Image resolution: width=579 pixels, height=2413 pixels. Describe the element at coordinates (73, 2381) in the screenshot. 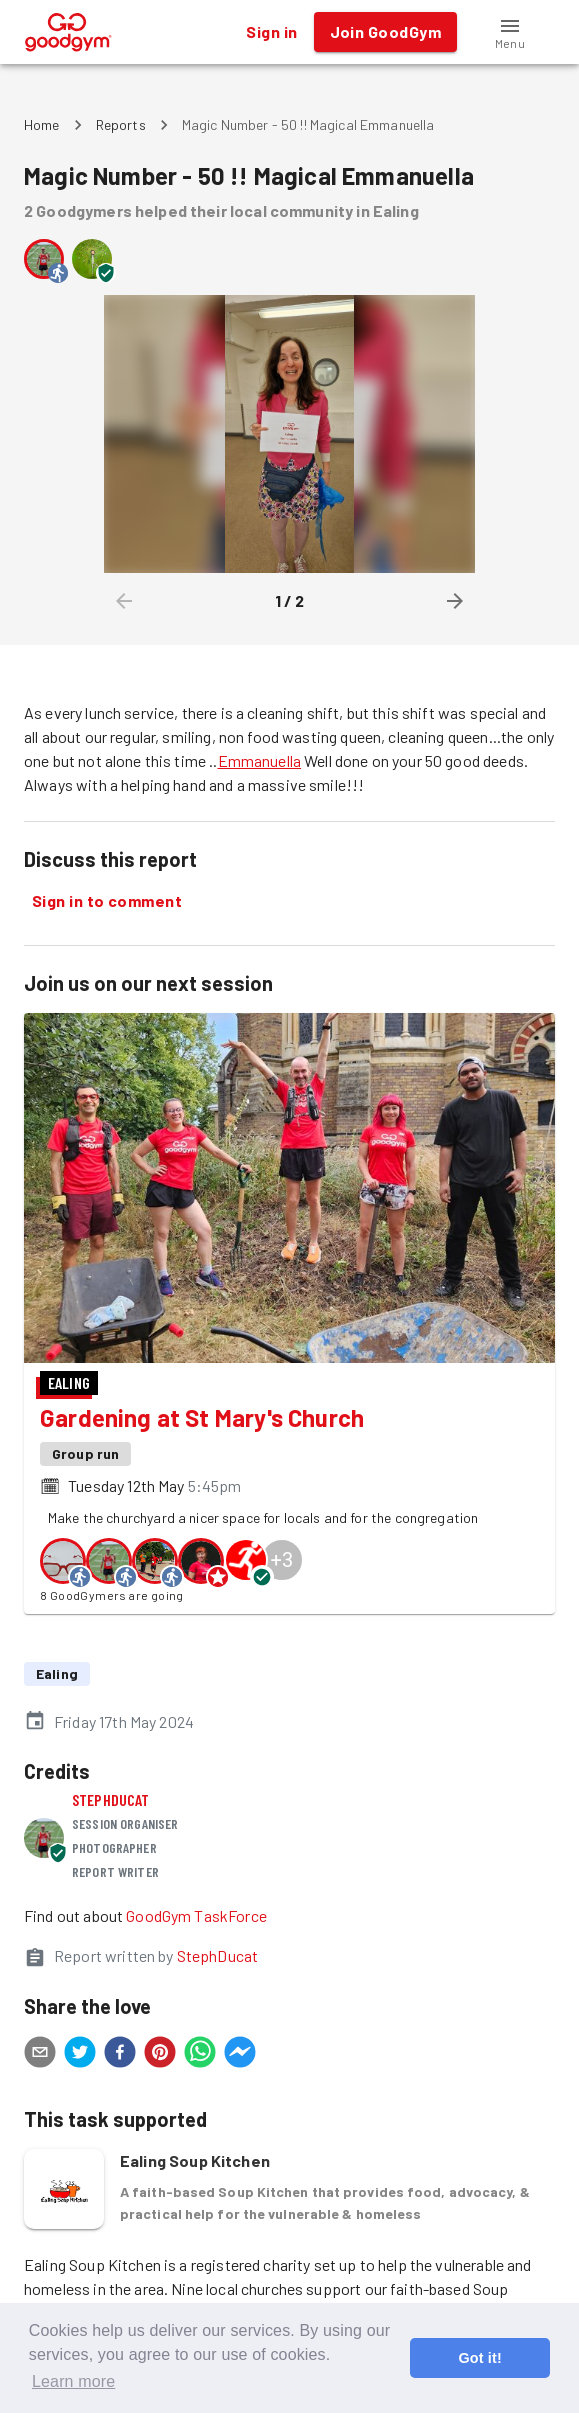

I see `Learn more [button]` at that location.